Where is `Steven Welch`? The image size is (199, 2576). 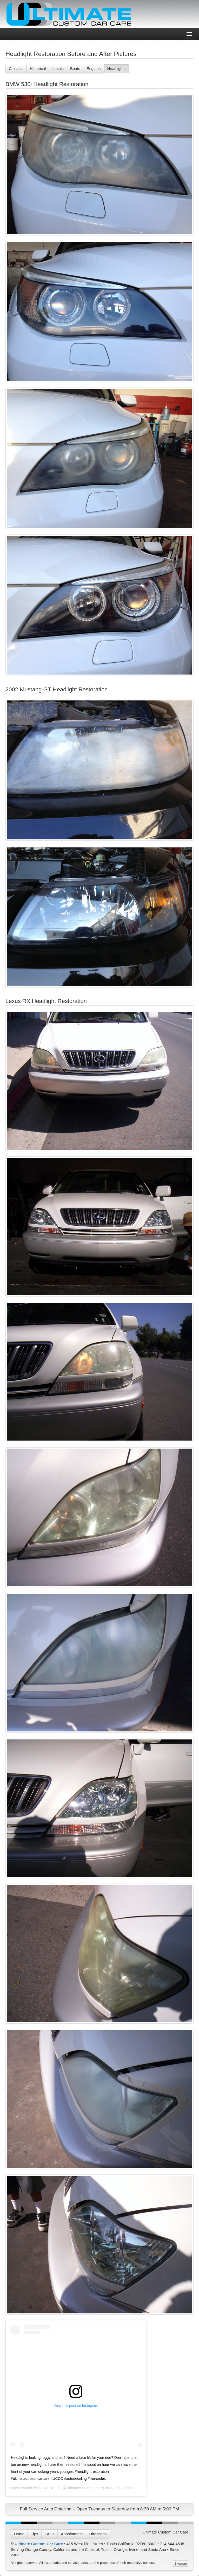 Steven Welch is located at coordinates (49, 2488).